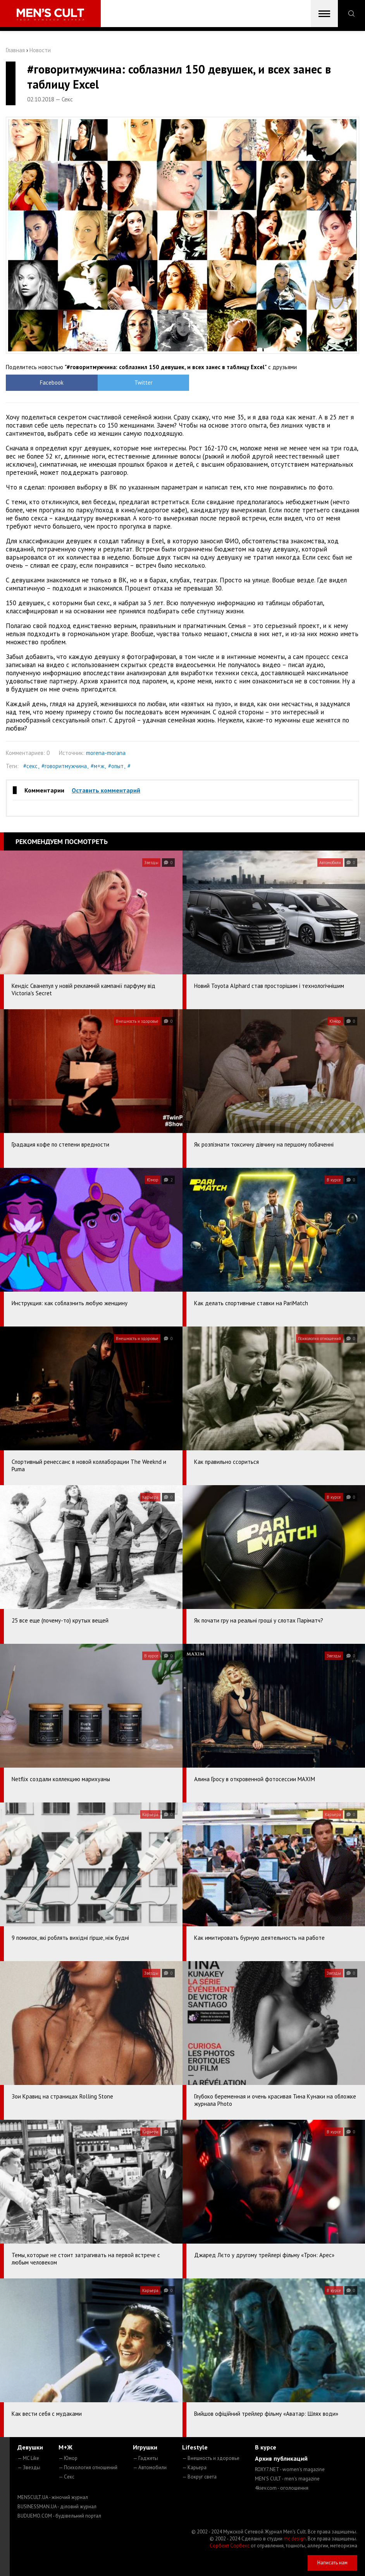 The image size is (365, 2576). Describe the element at coordinates (28, 2467) in the screenshot. I see `— Звезды` at that location.